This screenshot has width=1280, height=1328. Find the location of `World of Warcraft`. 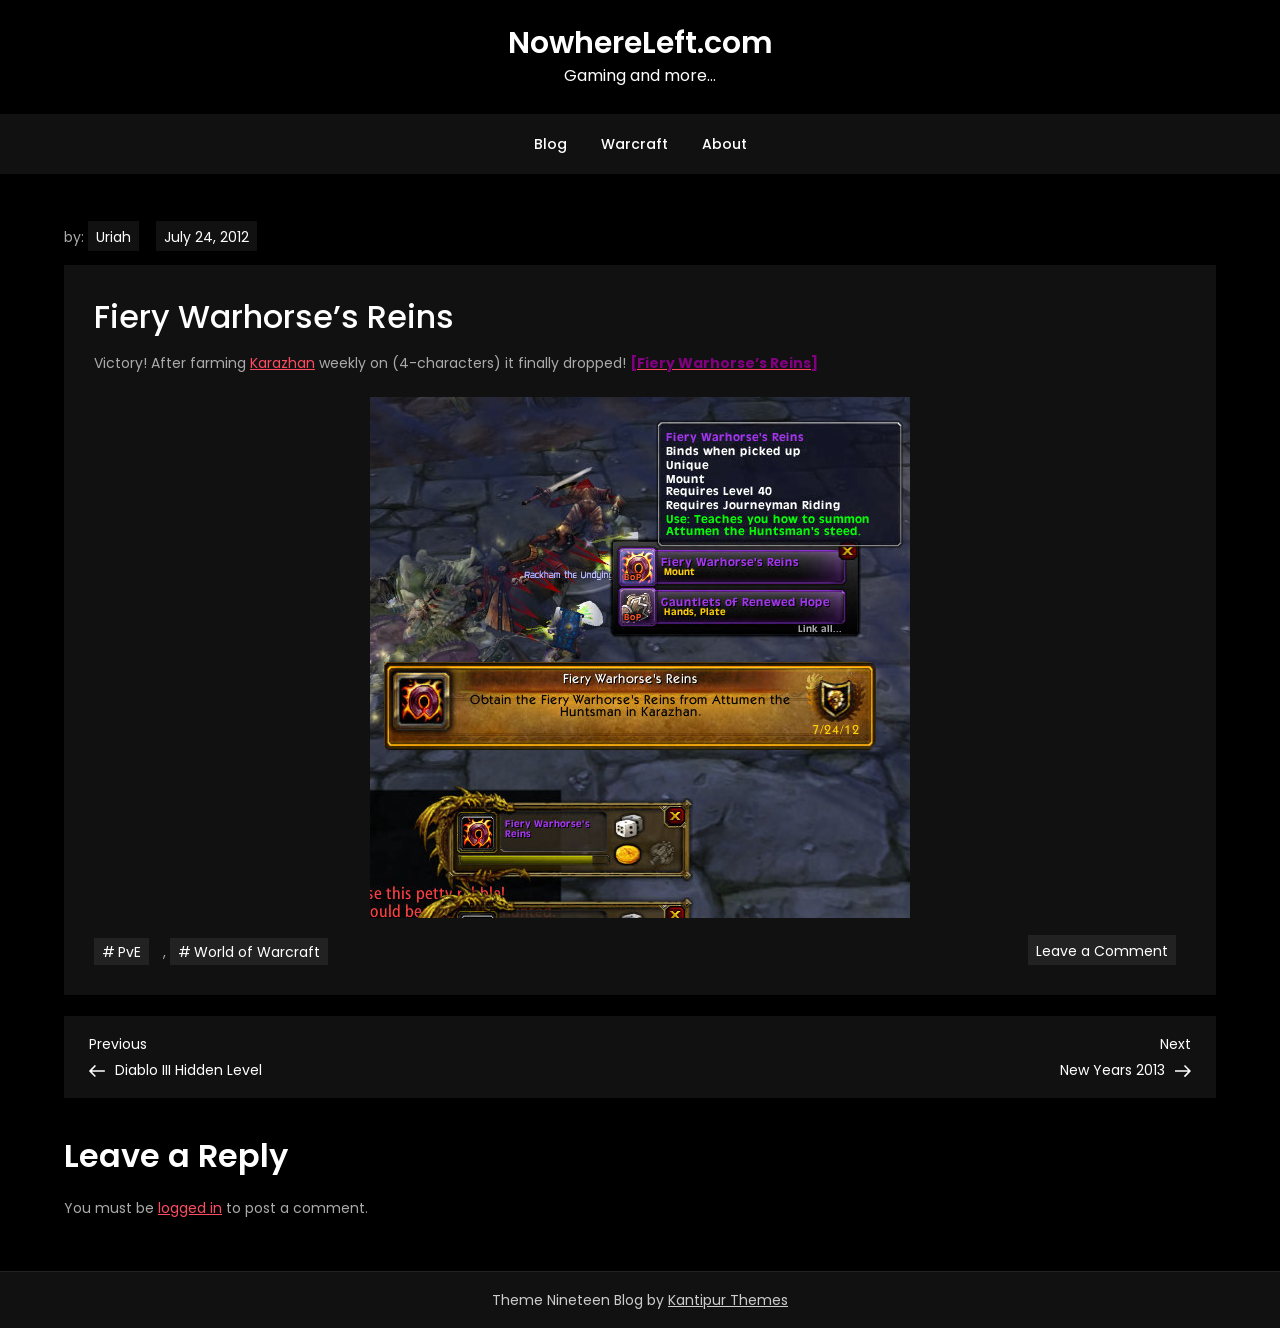

World of Warcraft is located at coordinates (257, 952).